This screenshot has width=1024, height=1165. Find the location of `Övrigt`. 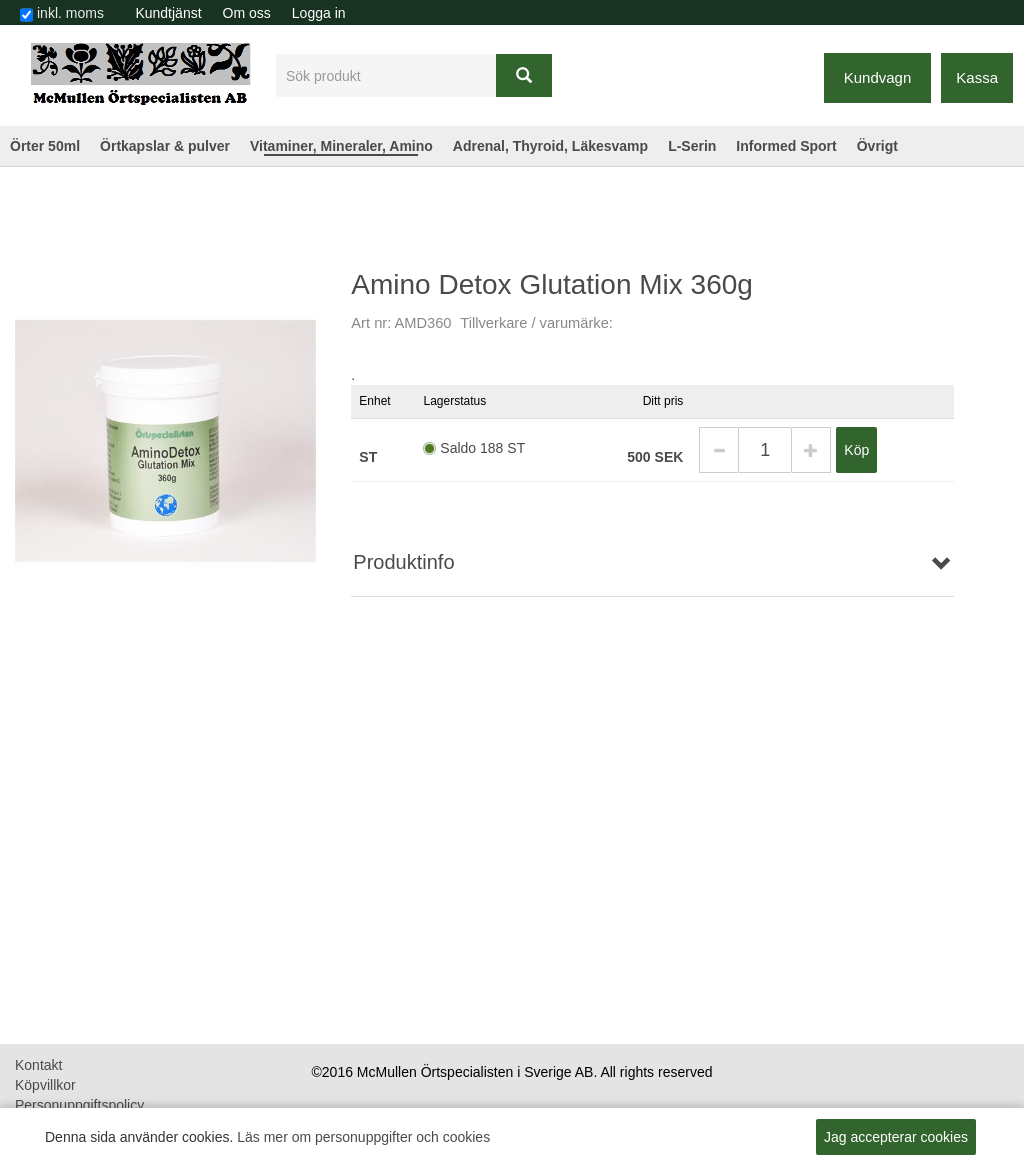

Övrigt is located at coordinates (877, 146).